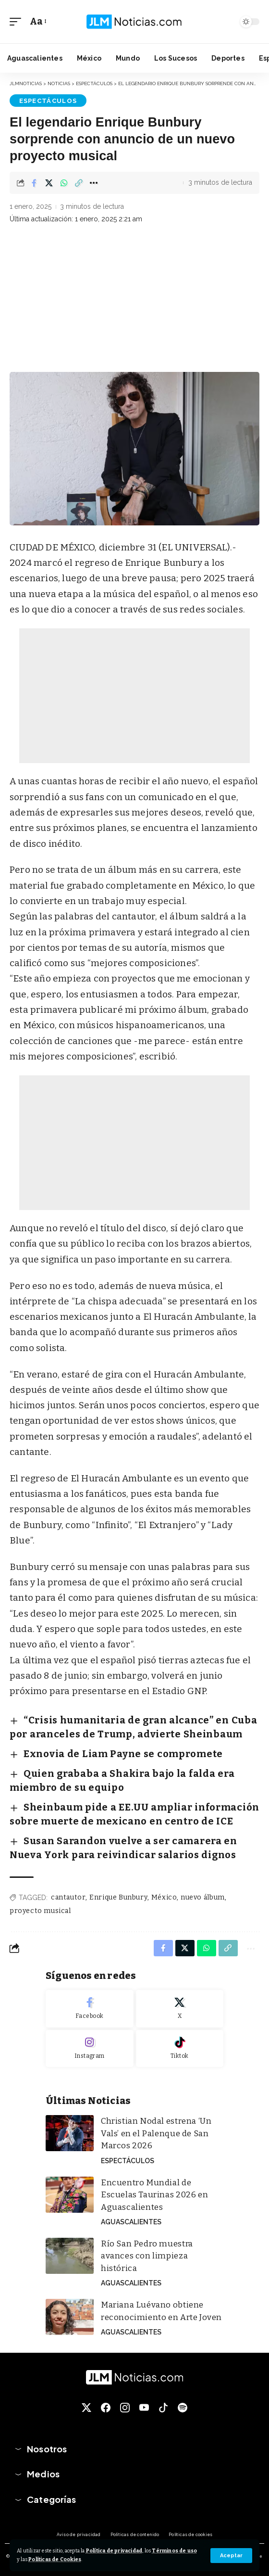  Describe the element at coordinates (48, 100) in the screenshot. I see `Espectáculos` at that location.